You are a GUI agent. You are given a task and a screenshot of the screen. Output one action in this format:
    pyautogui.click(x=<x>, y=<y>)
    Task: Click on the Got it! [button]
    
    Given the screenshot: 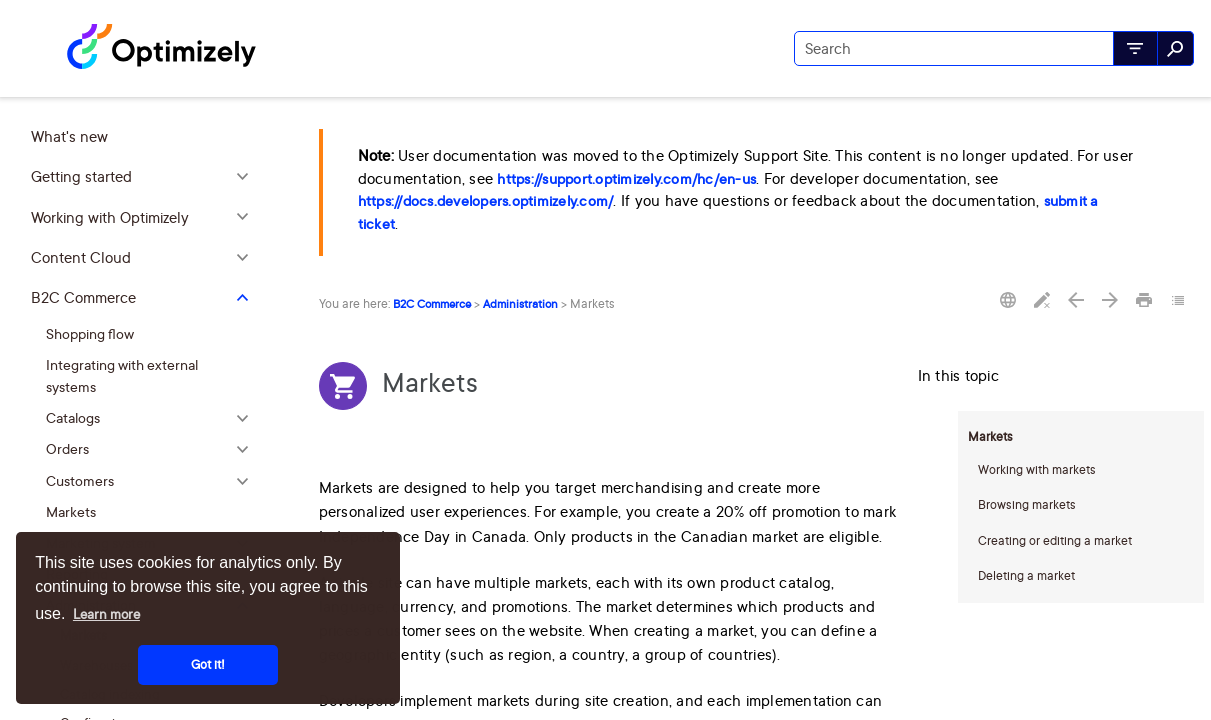 What is the action you would take?
    pyautogui.click(x=208, y=664)
    